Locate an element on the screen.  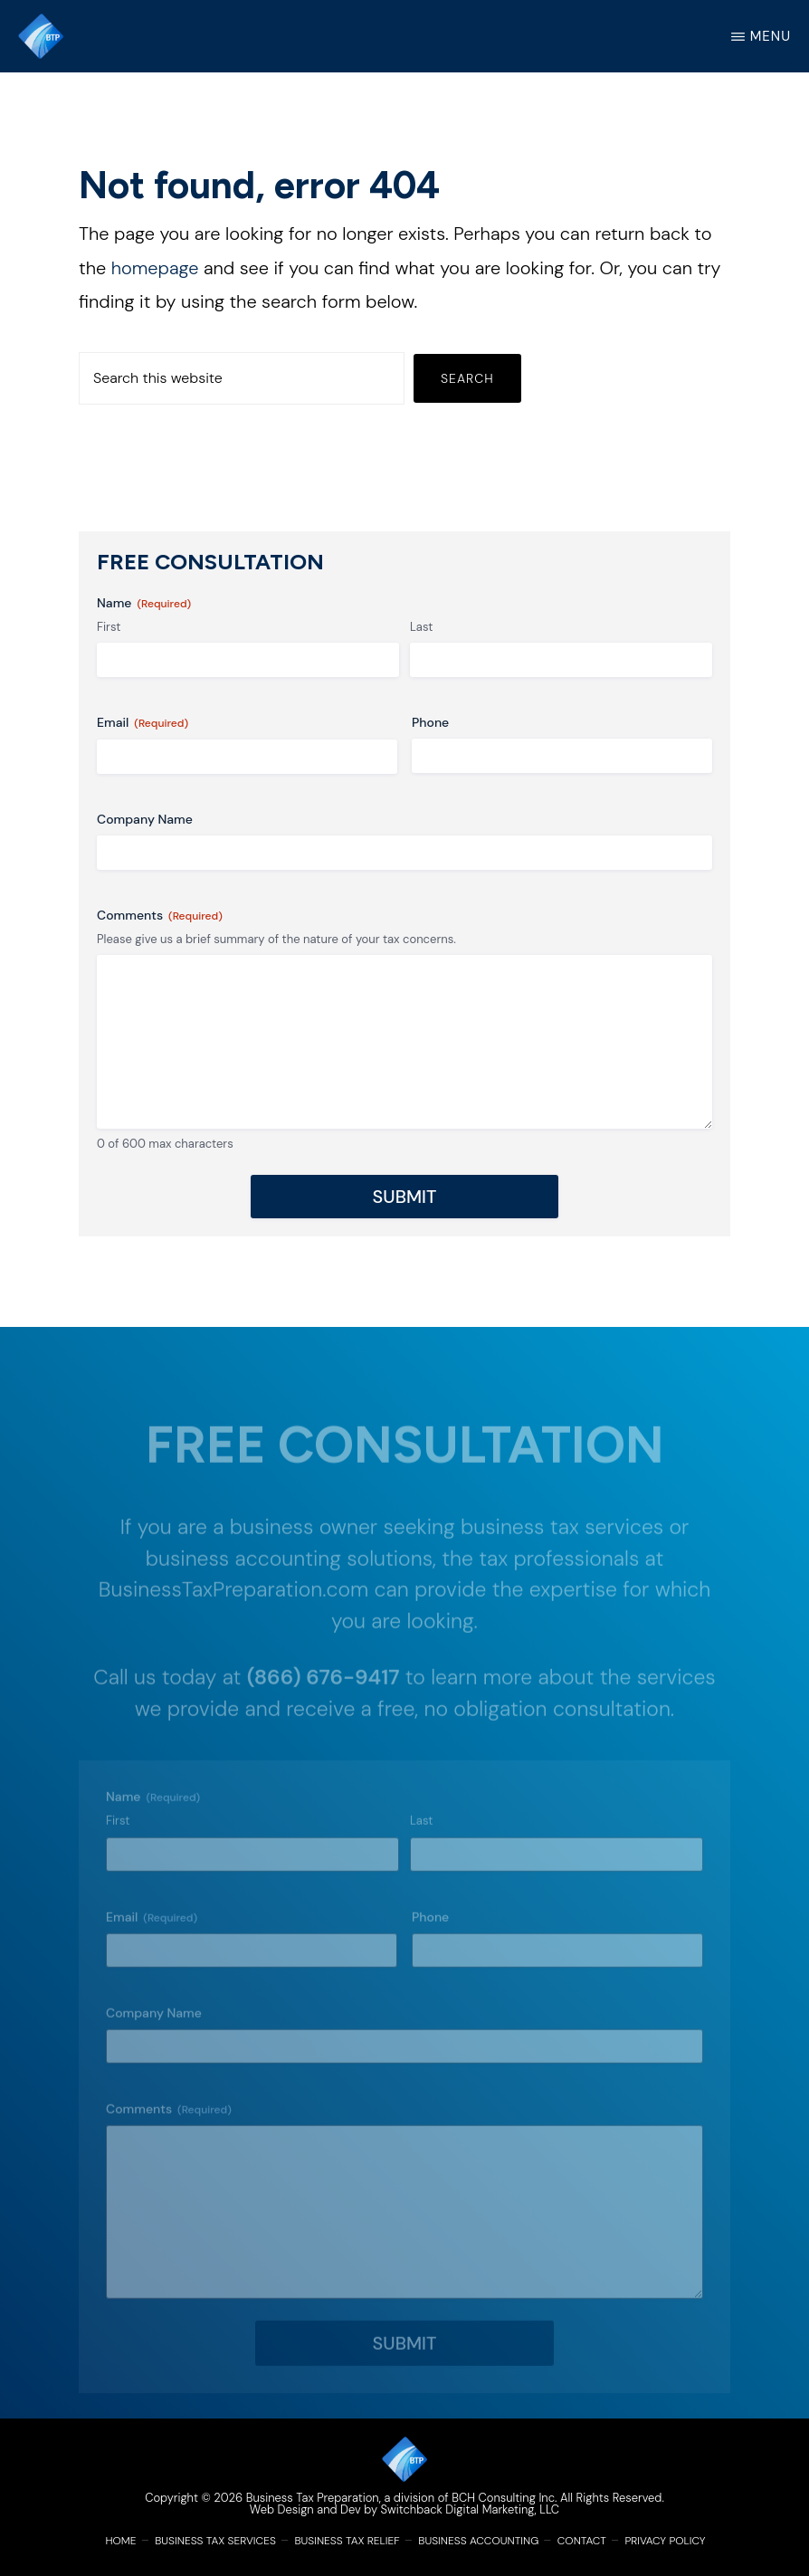
Menu is located at coordinates (770, 36).